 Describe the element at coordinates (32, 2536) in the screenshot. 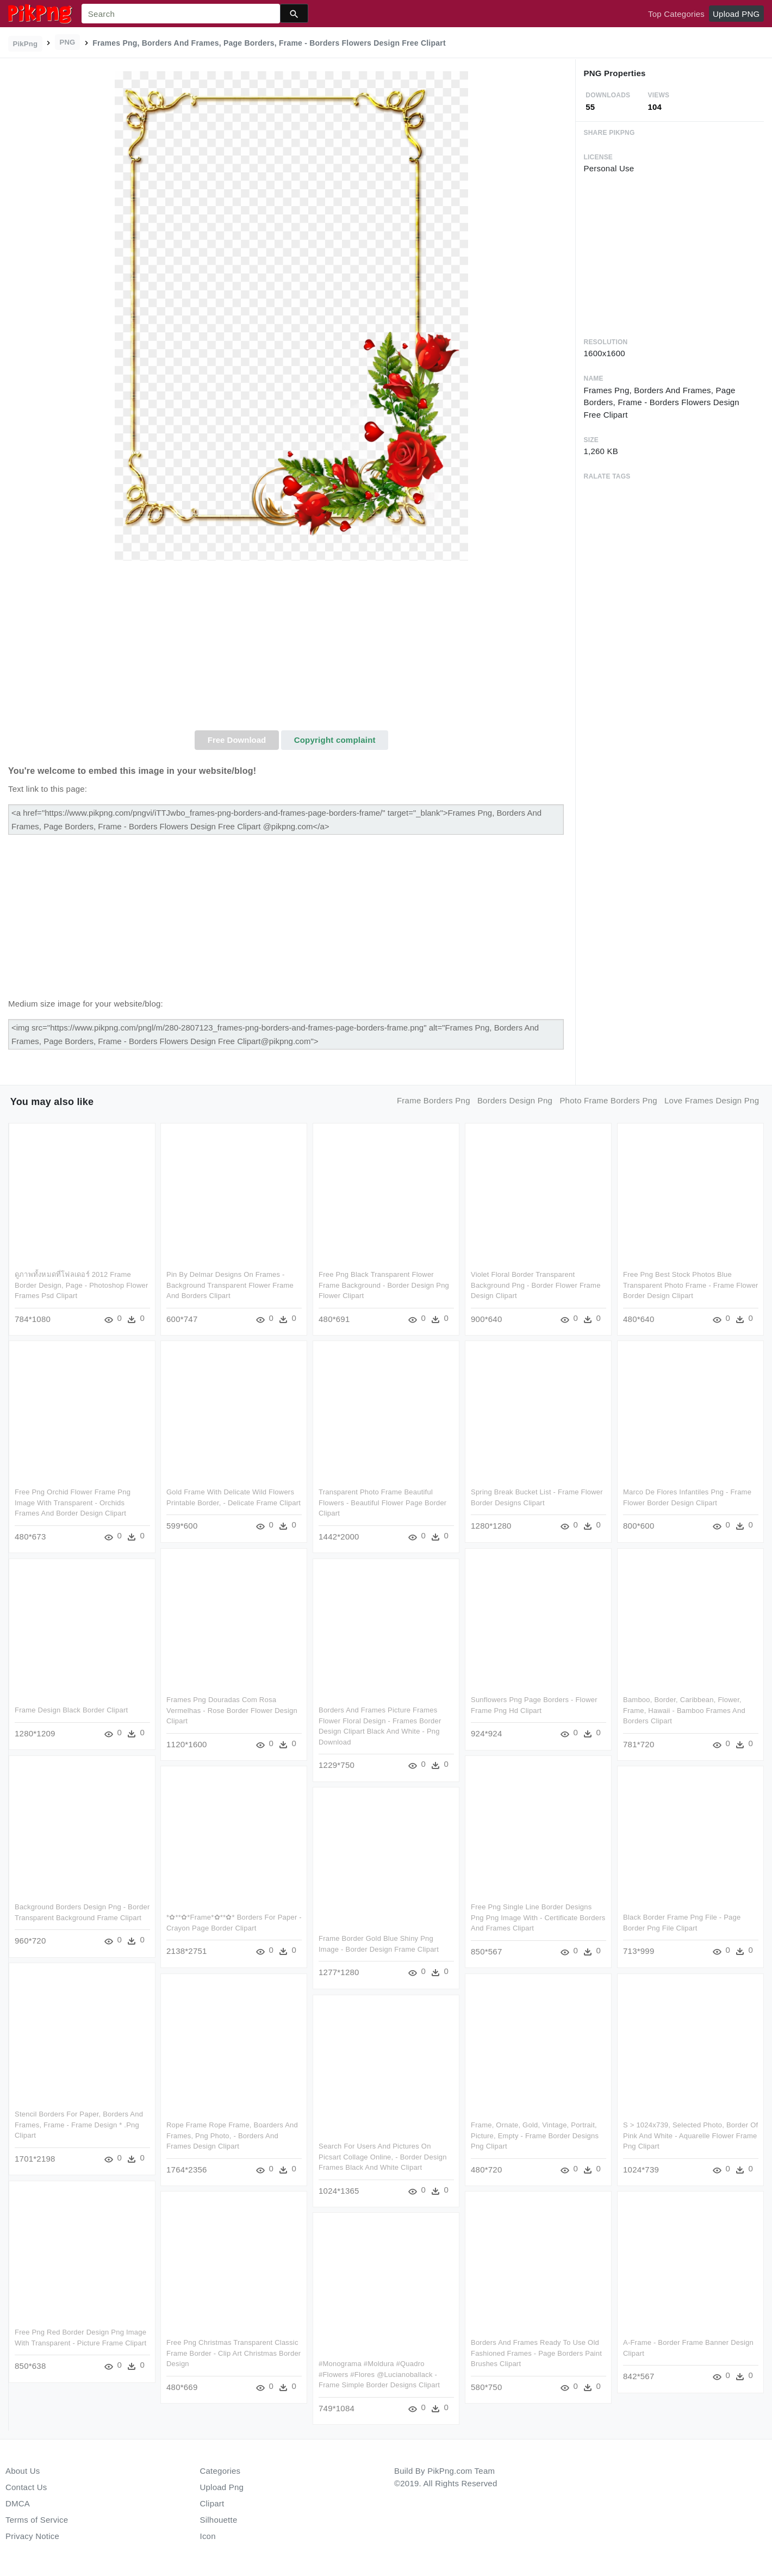

I see `Privacy Notice` at that location.